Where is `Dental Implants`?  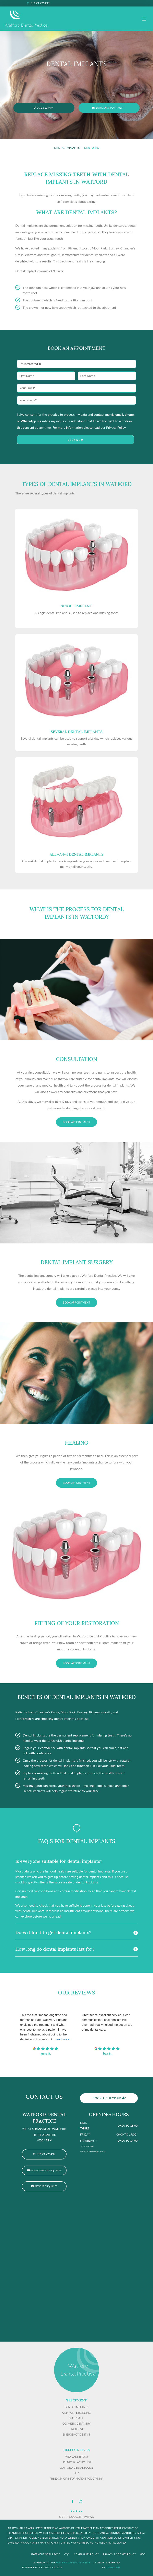 Dental Implants is located at coordinates (67, 147).